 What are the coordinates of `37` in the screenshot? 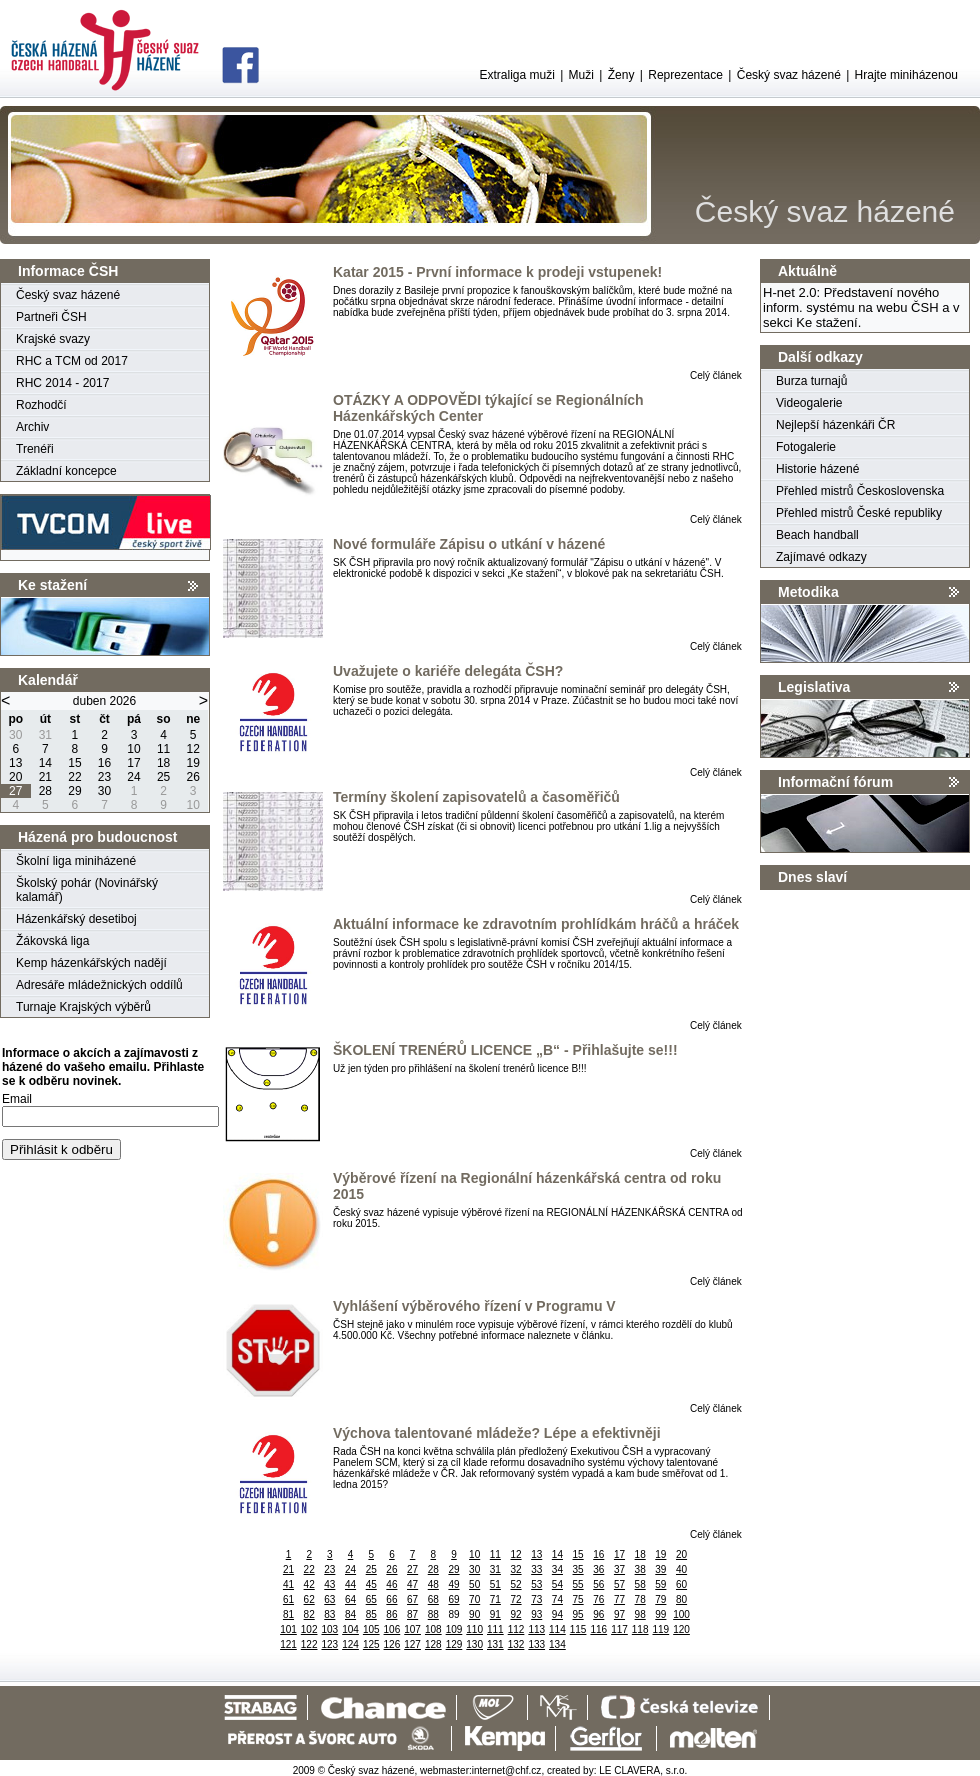 It's located at (619, 1569).